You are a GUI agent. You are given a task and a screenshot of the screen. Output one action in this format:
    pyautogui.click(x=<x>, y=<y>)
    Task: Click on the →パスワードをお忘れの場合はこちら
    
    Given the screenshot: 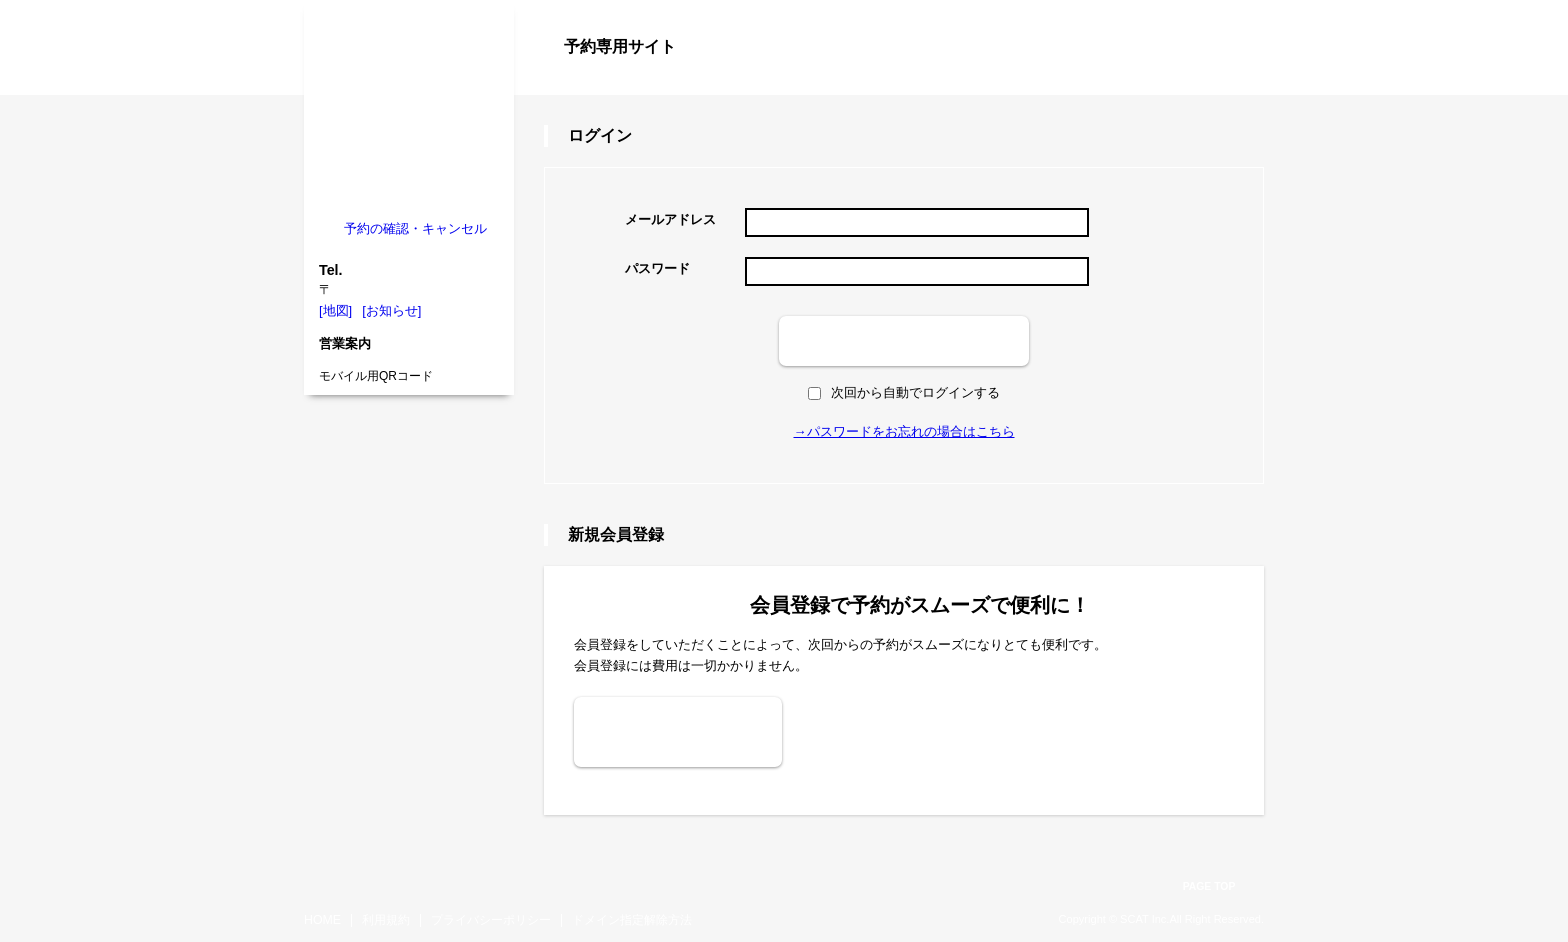 What is the action you would take?
    pyautogui.click(x=904, y=431)
    